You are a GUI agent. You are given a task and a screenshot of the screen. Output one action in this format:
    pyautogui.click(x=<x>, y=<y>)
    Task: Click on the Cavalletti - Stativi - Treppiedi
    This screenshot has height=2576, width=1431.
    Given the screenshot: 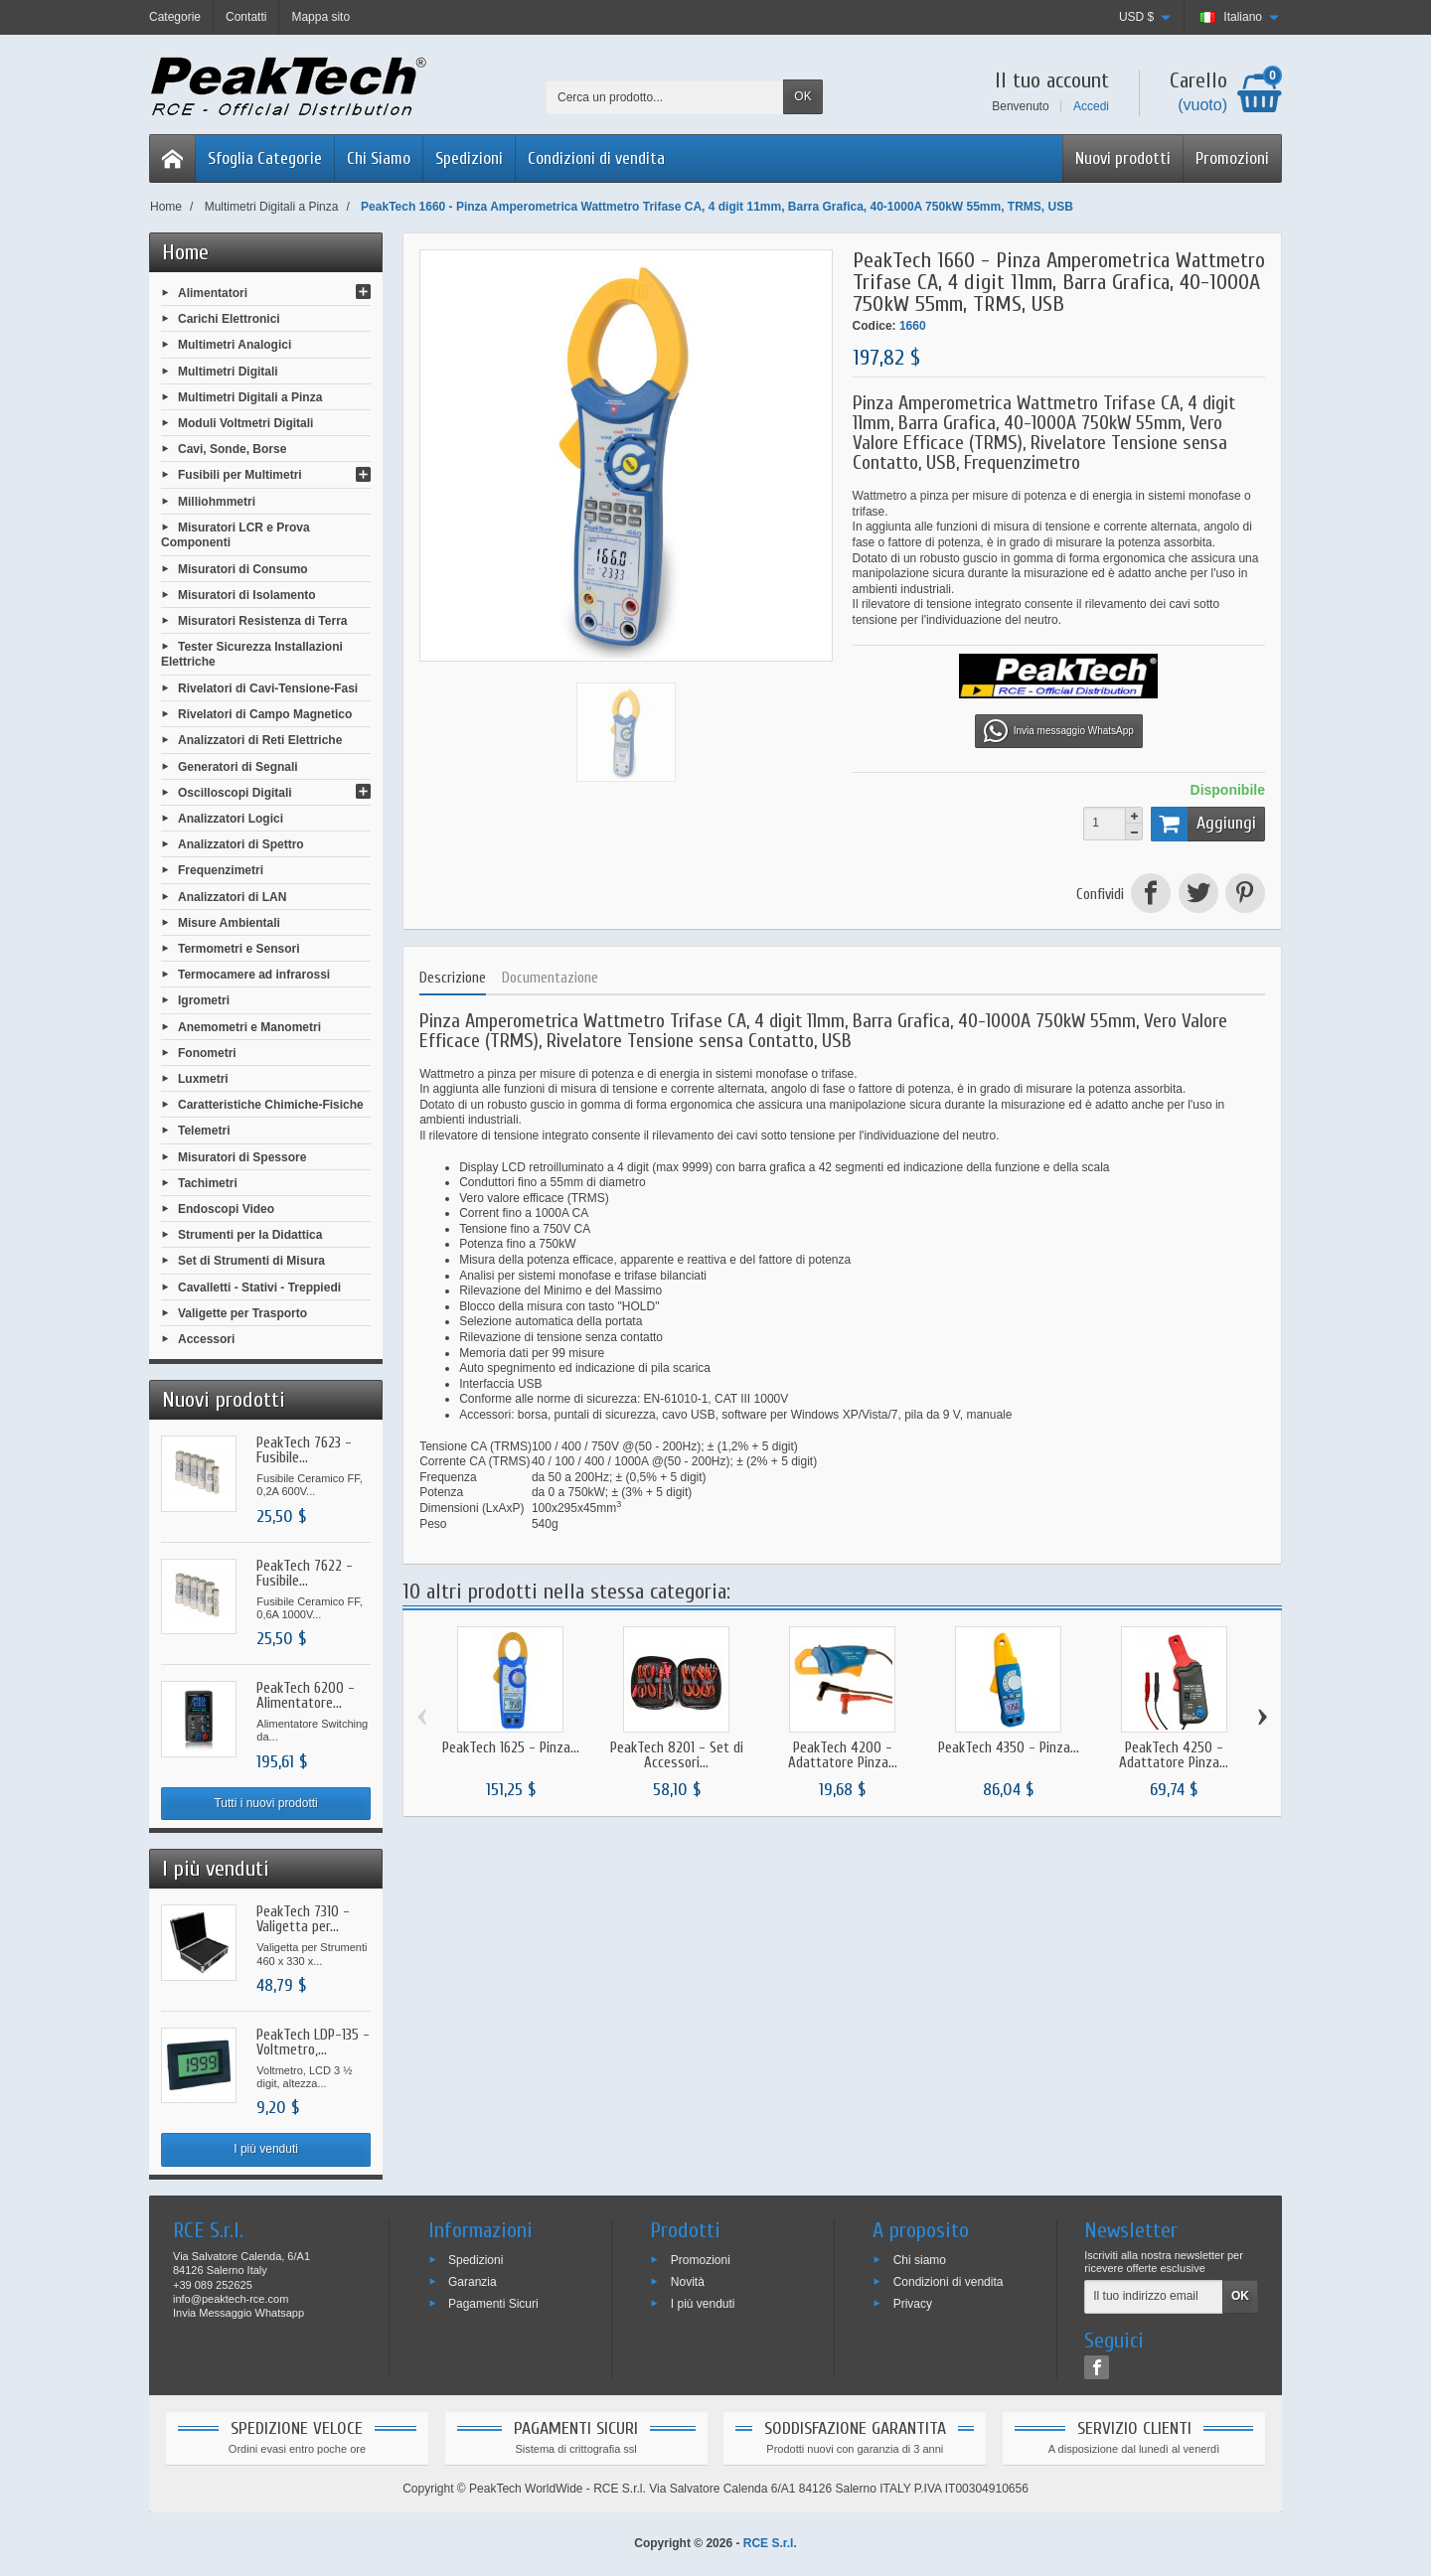 What is the action you would take?
    pyautogui.click(x=259, y=1286)
    